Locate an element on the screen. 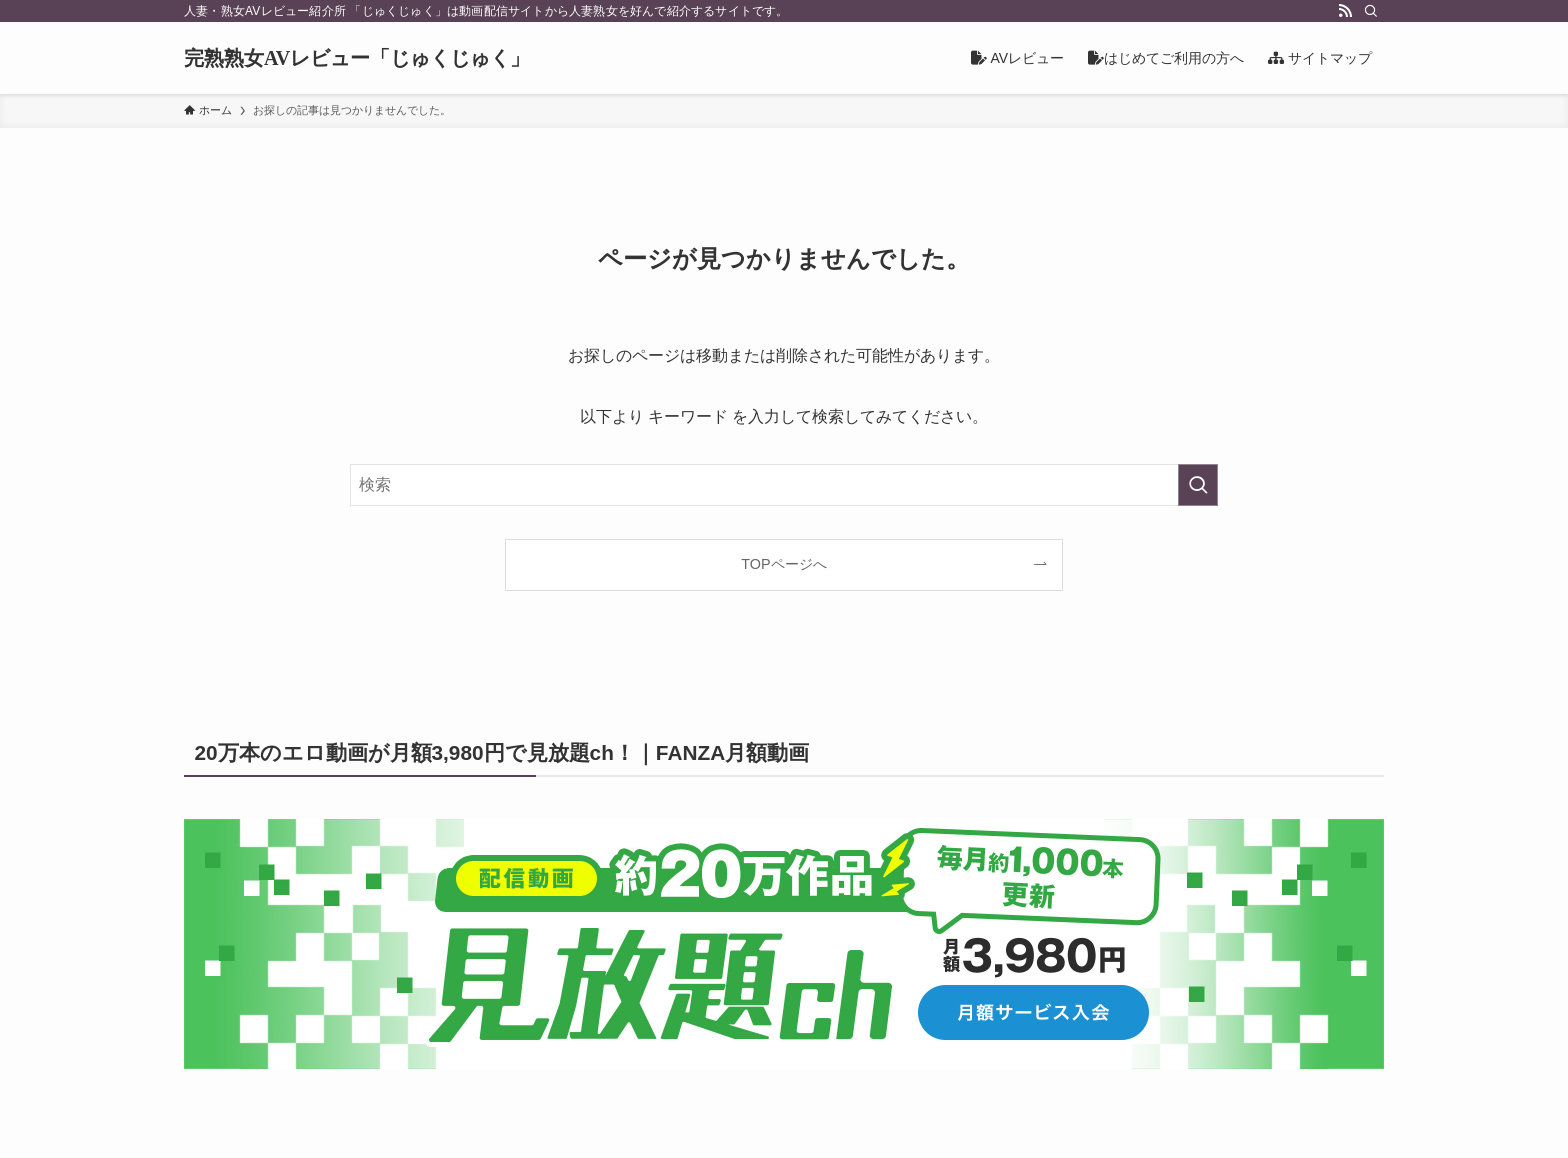  [検索ワード] is located at coordinates (784, 485).